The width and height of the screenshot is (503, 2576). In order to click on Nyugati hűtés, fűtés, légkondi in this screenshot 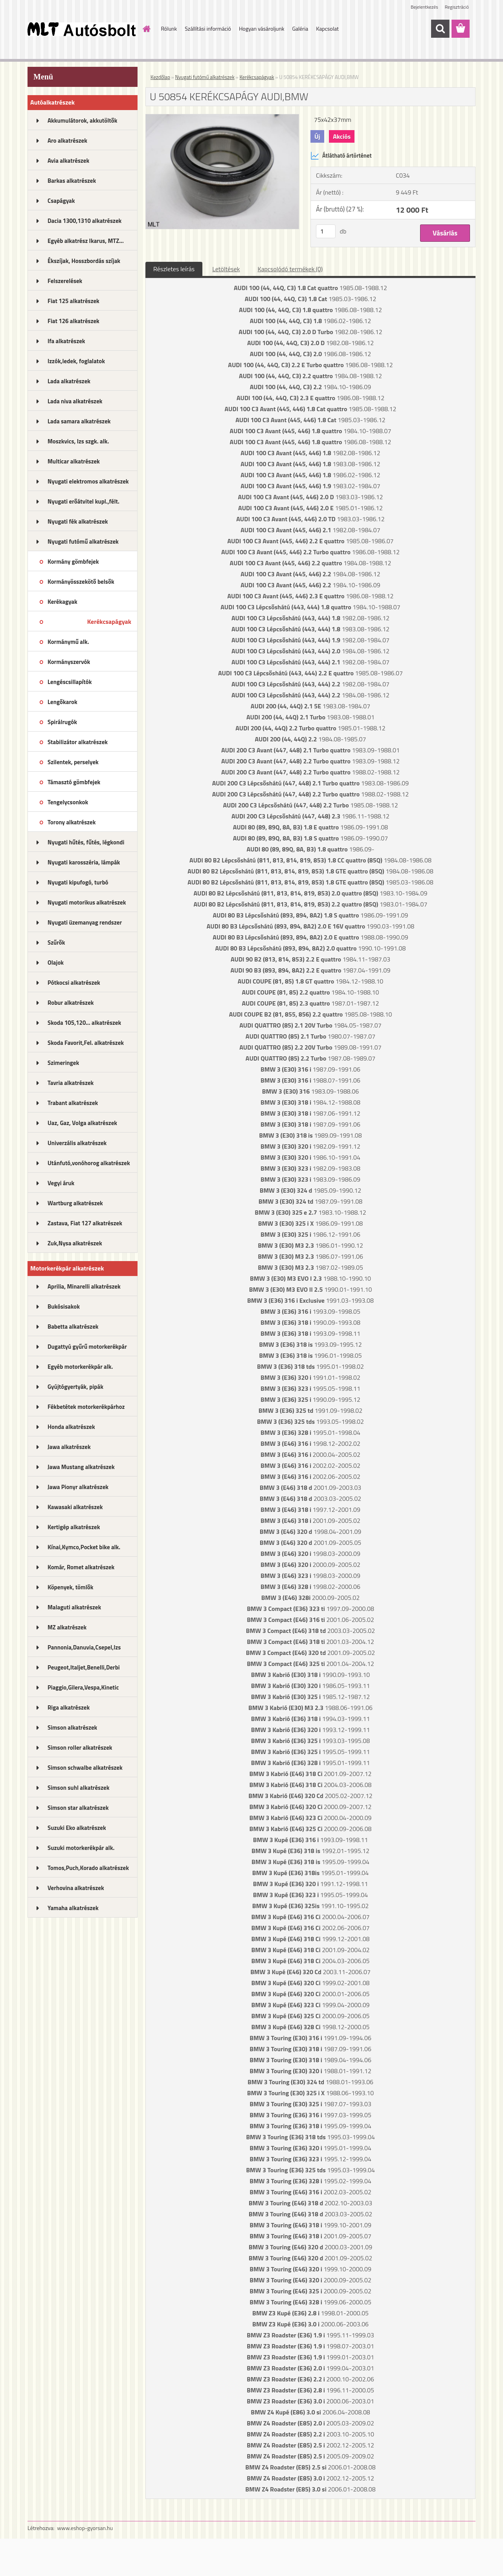, I will do `click(86, 842)`.